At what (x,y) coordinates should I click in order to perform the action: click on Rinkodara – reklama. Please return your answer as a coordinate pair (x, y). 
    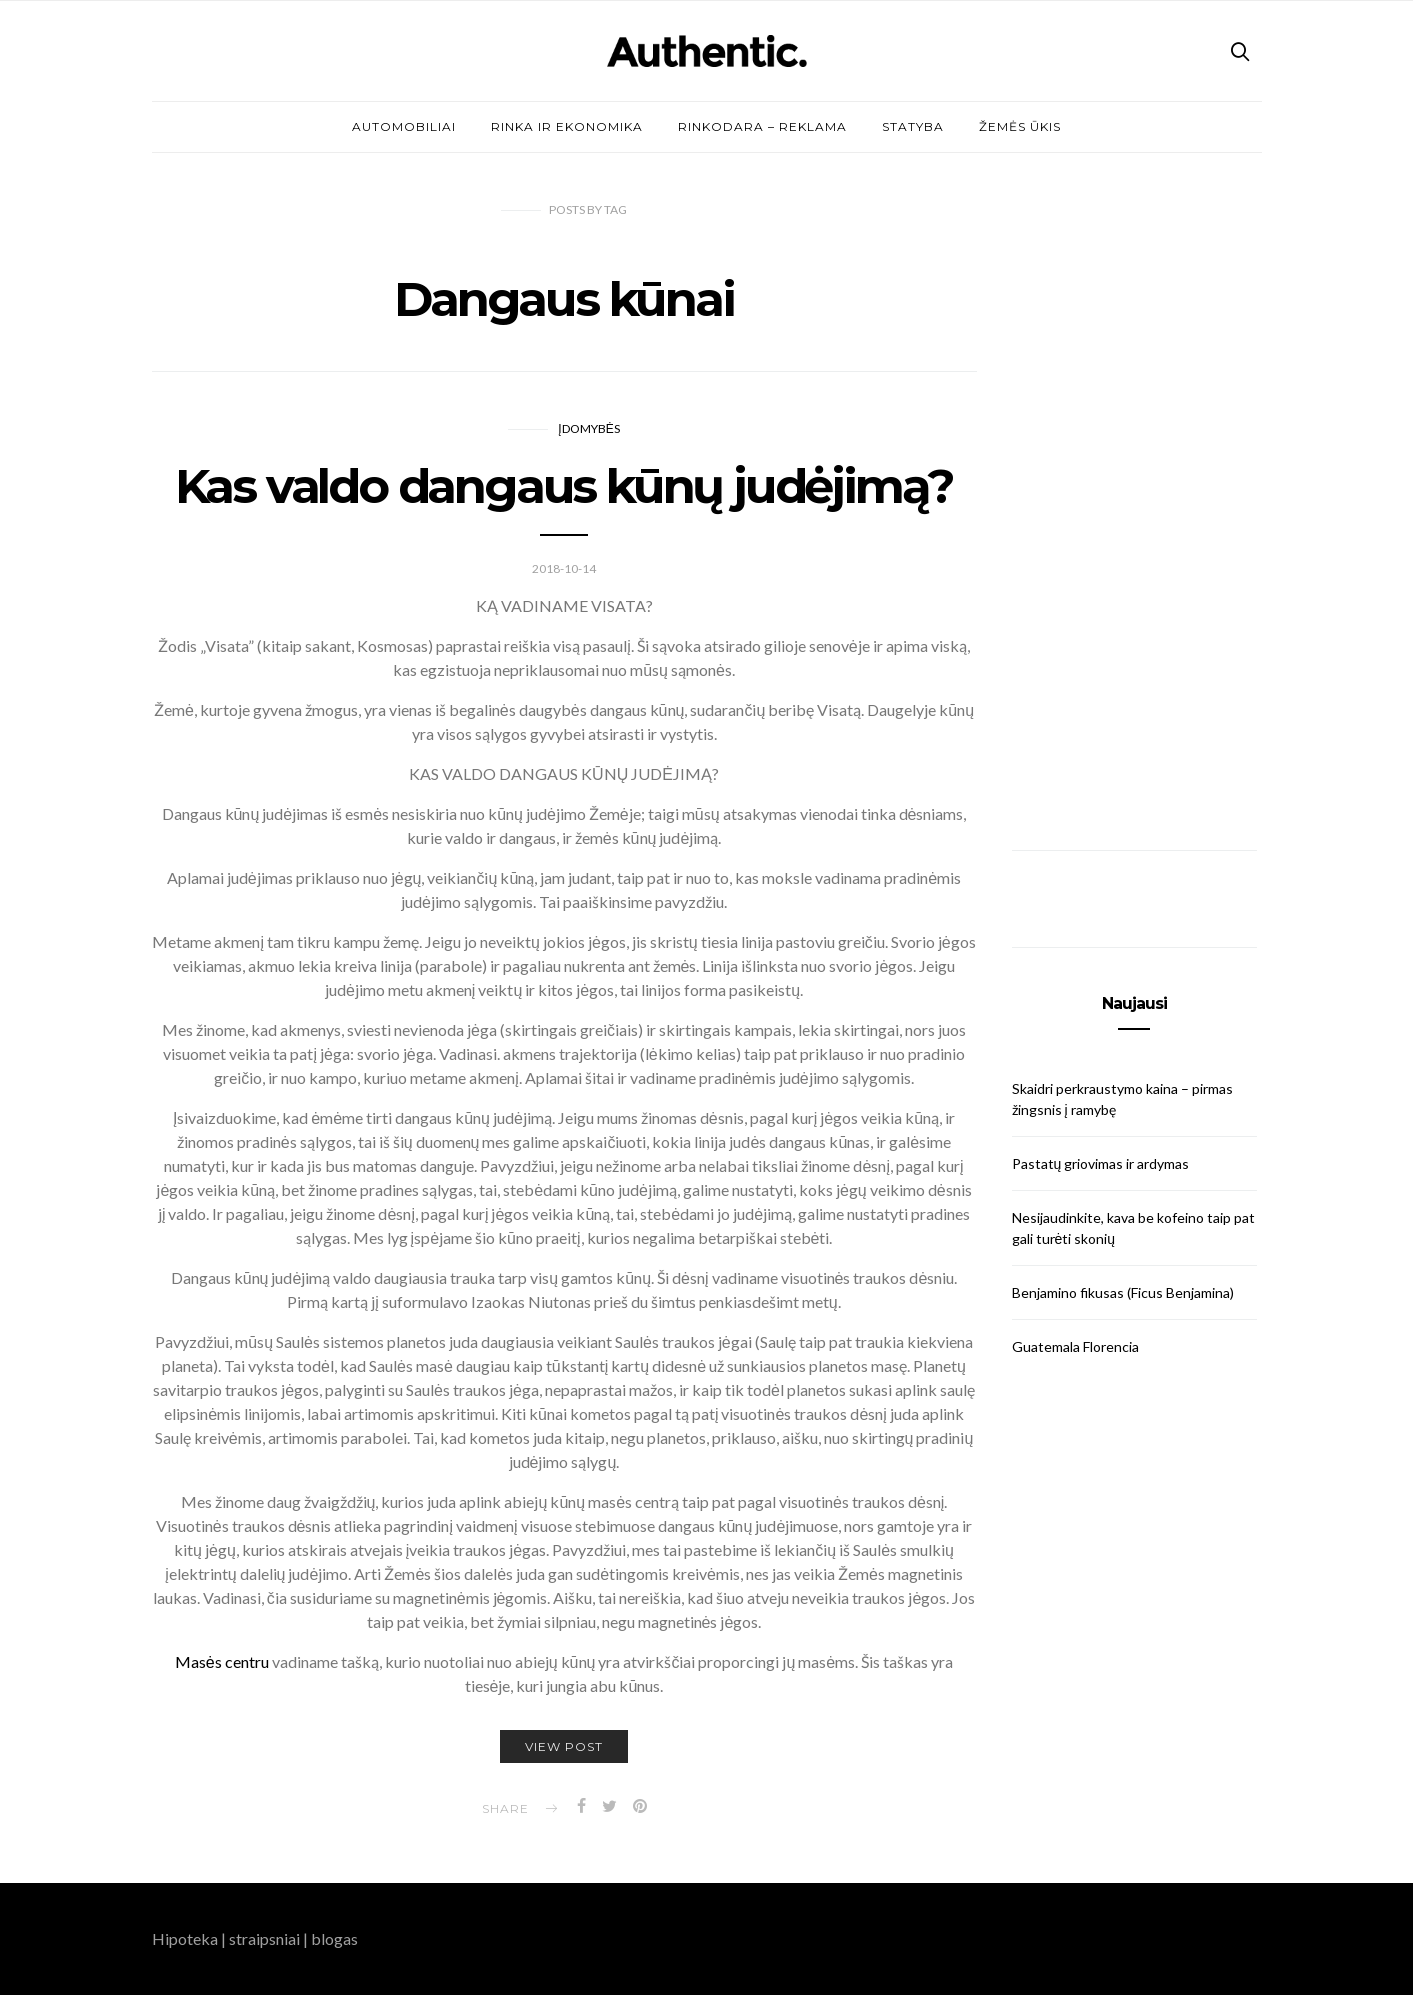
    Looking at the image, I should click on (762, 126).